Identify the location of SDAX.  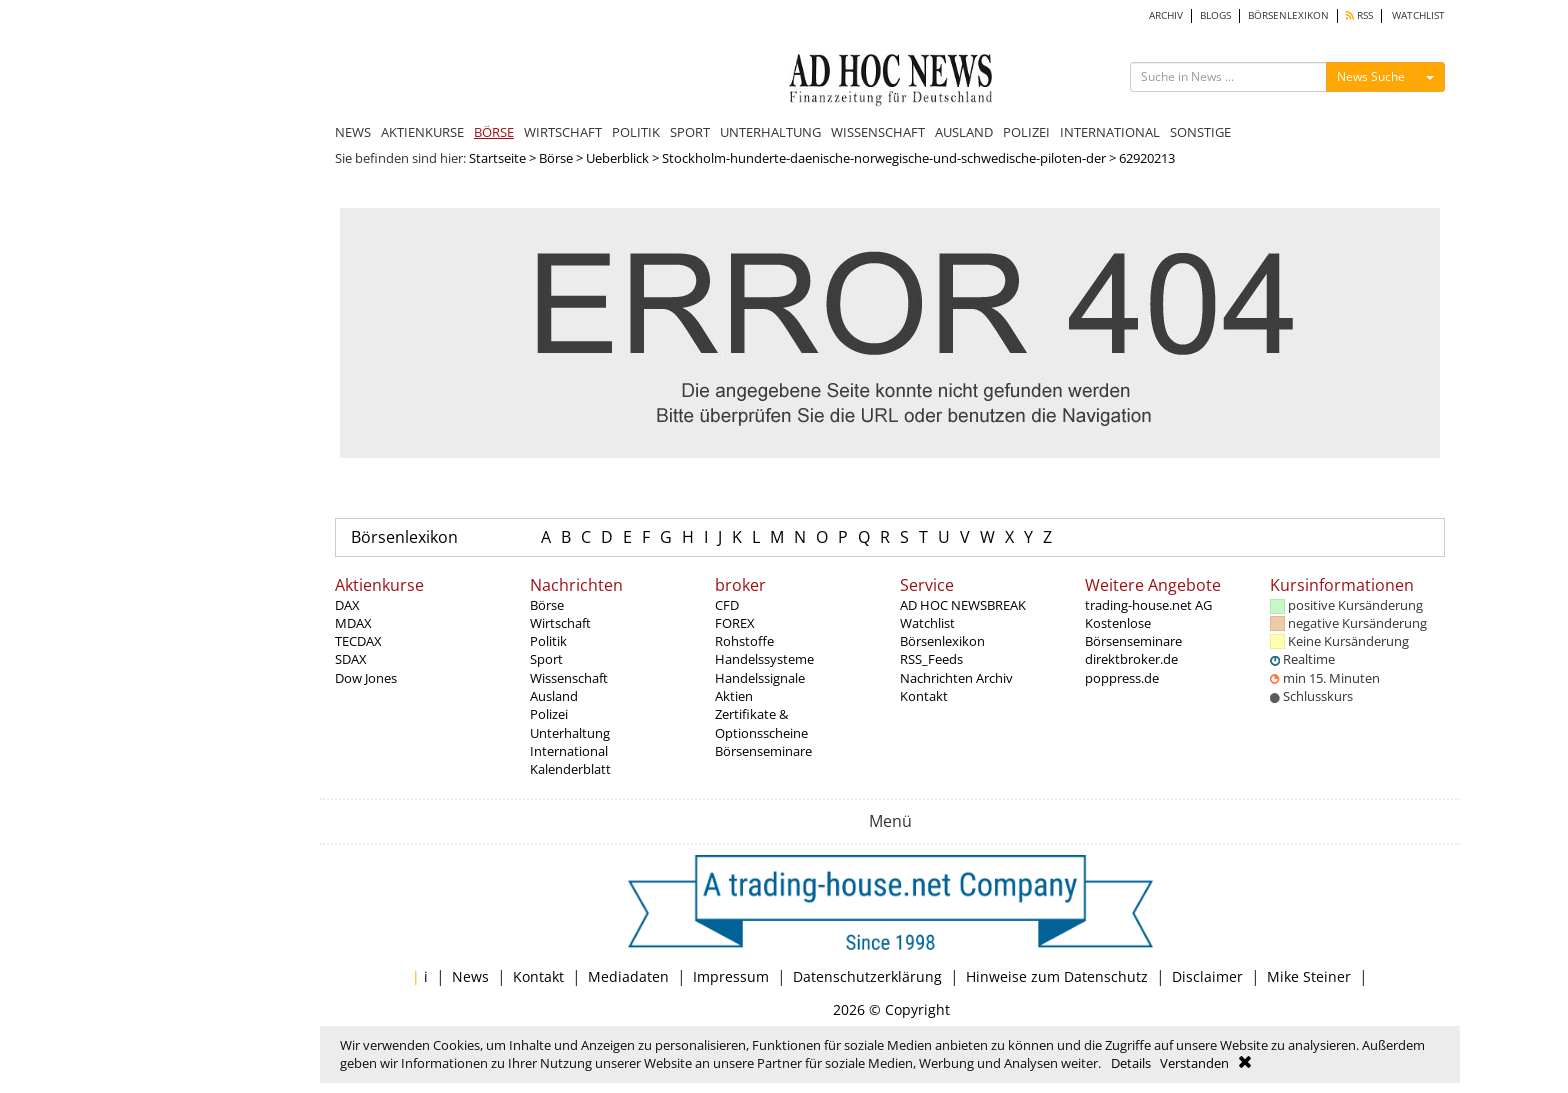
(351, 659).